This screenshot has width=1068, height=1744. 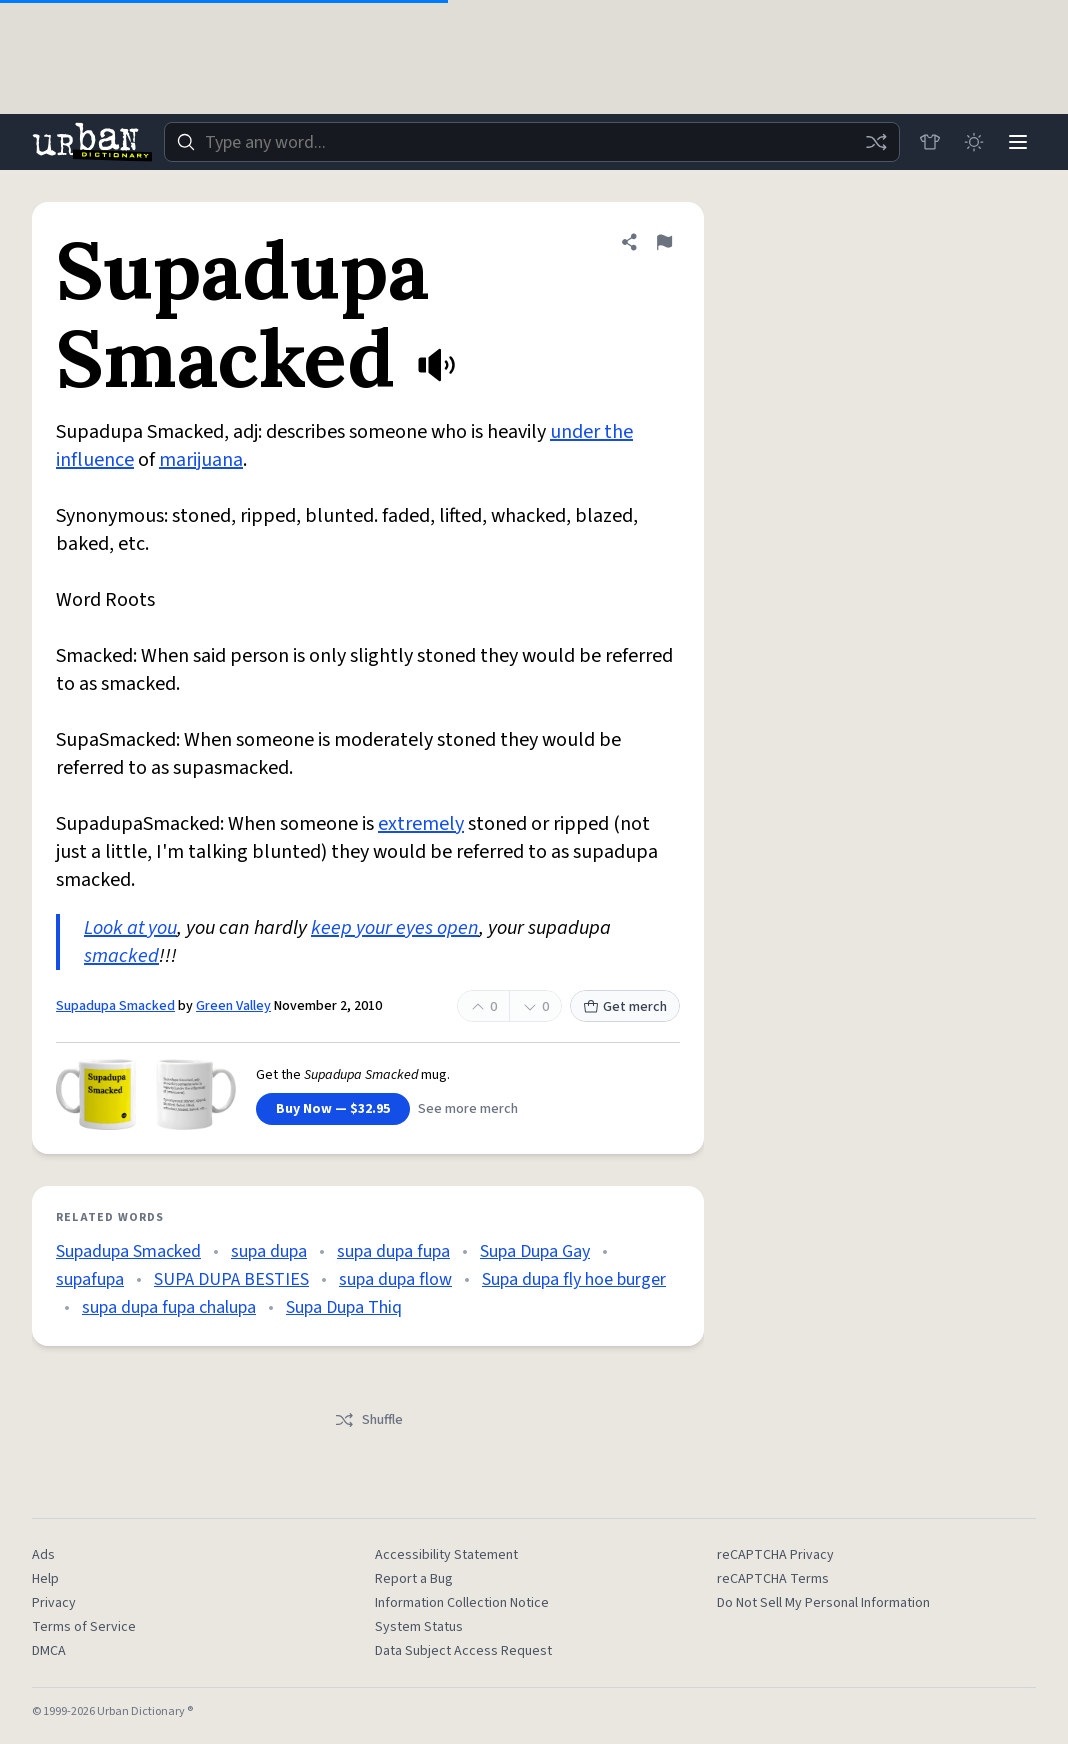 I want to click on Green Valley, so click(x=233, y=1006).